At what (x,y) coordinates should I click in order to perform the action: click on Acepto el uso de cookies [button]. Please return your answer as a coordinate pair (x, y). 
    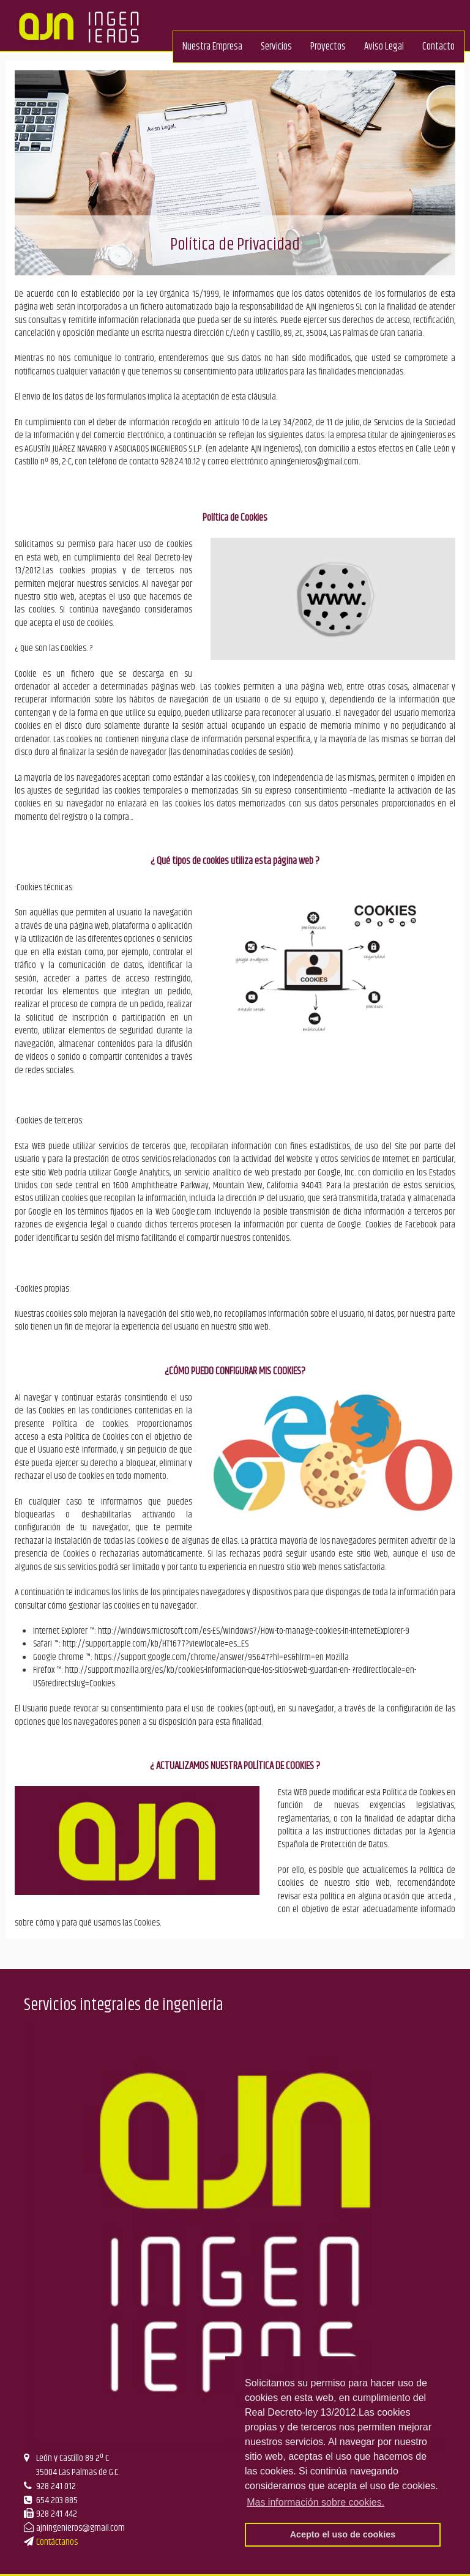
    Looking at the image, I should click on (343, 2534).